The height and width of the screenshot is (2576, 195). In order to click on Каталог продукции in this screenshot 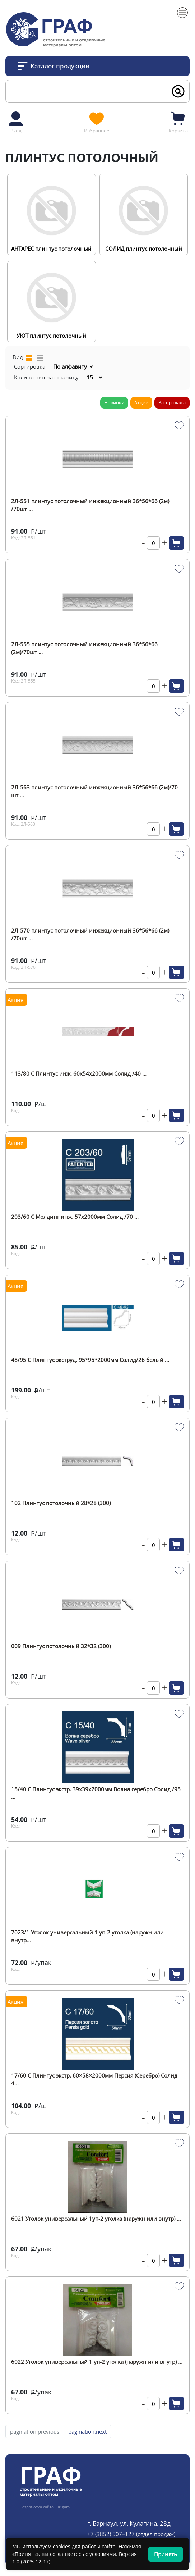, I will do `click(60, 65)`.